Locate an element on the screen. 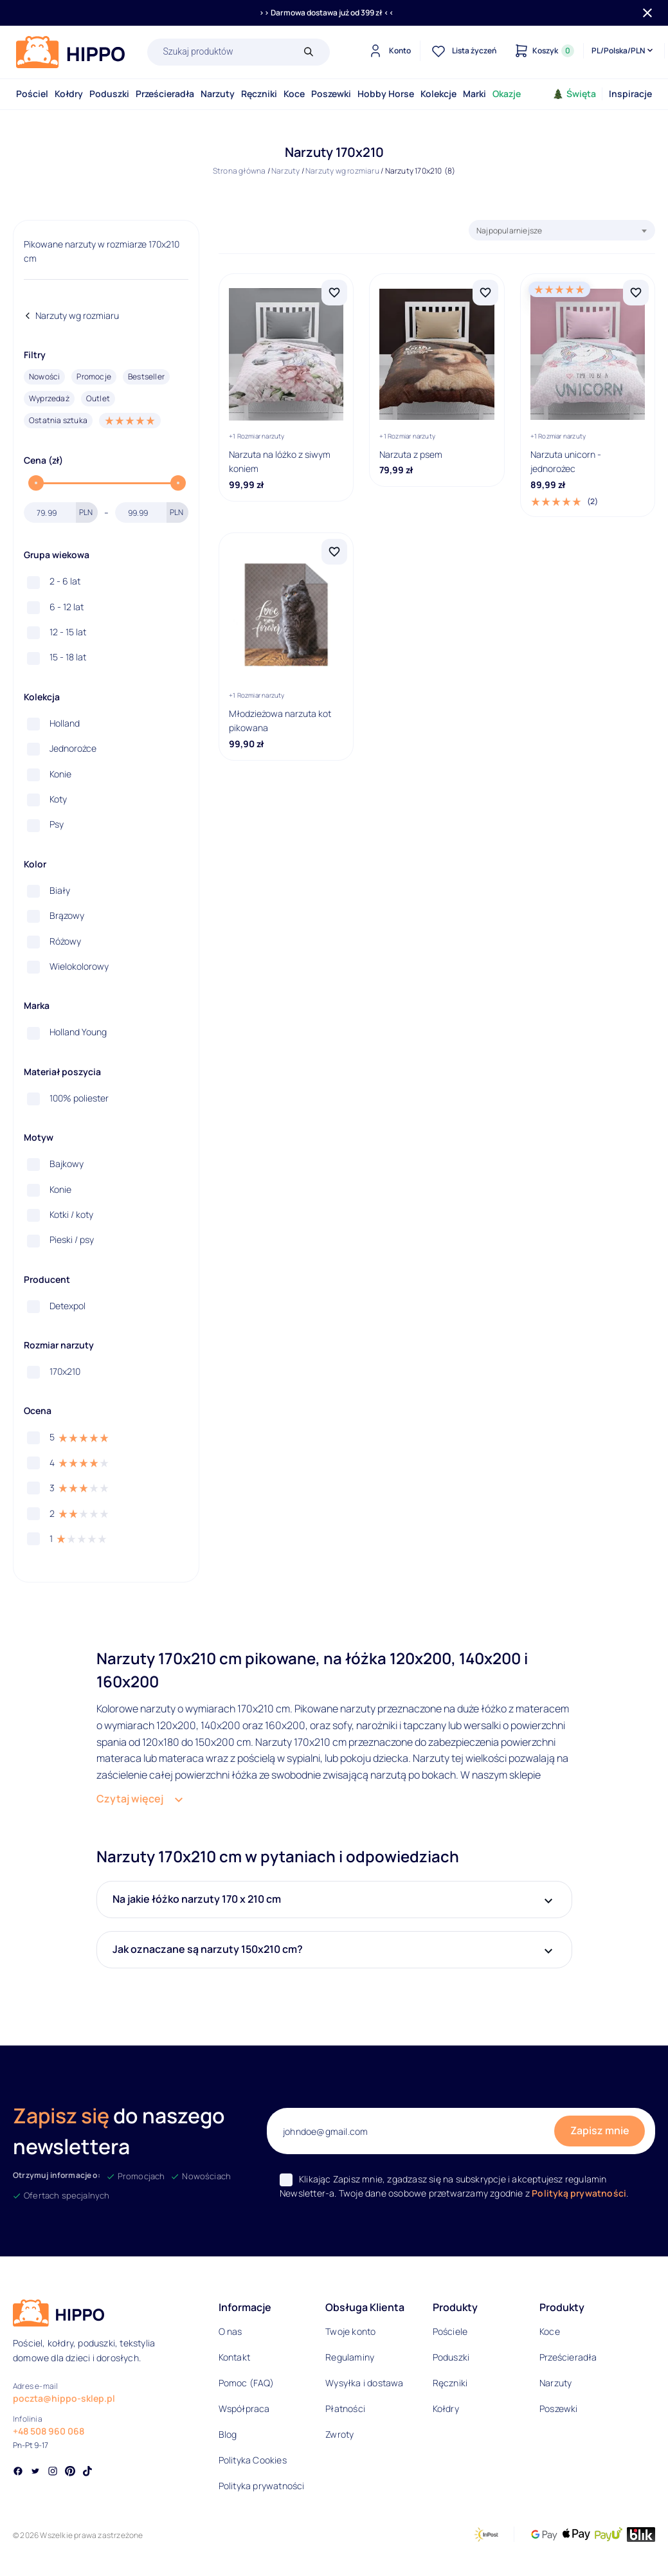  Twoje konto is located at coordinates (350, 2331).